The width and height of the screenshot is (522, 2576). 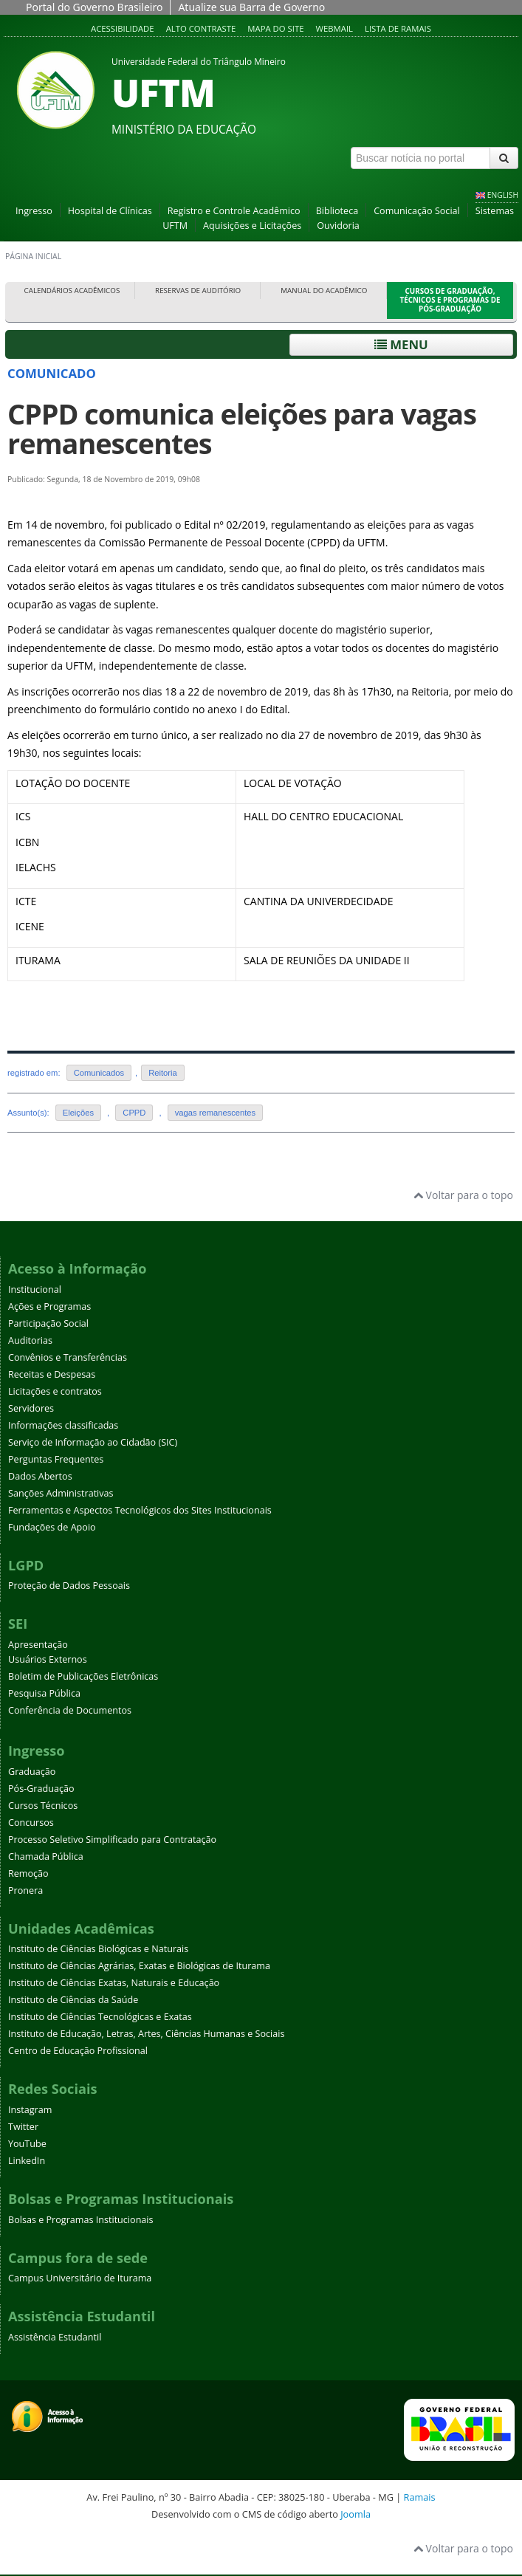 I want to click on Comunicação Social, so click(x=417, y=211).